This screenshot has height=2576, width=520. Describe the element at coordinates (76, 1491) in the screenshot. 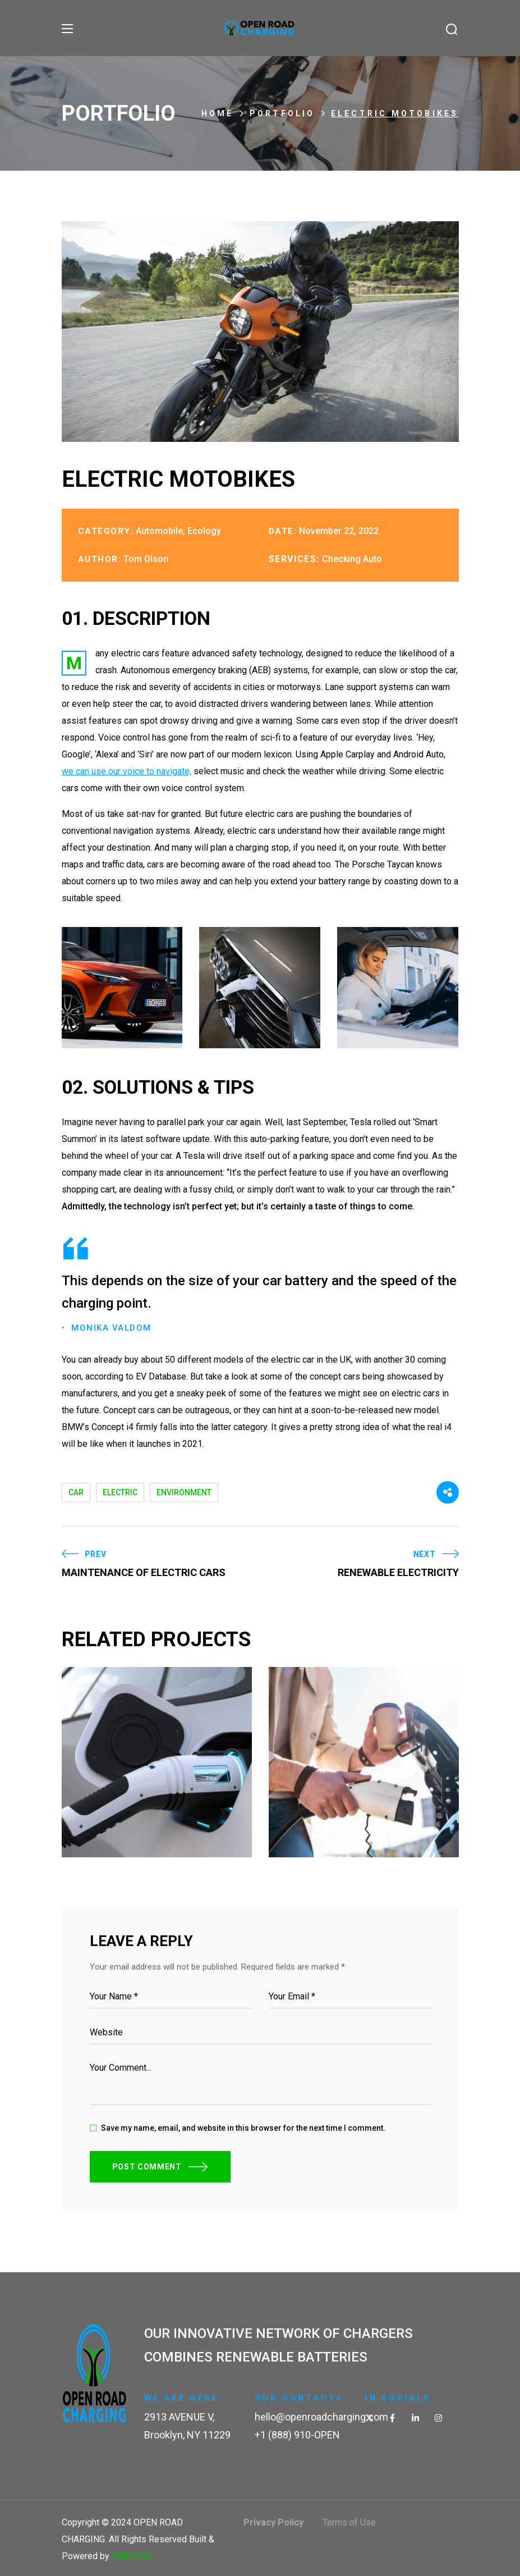

I see `car` at that location.